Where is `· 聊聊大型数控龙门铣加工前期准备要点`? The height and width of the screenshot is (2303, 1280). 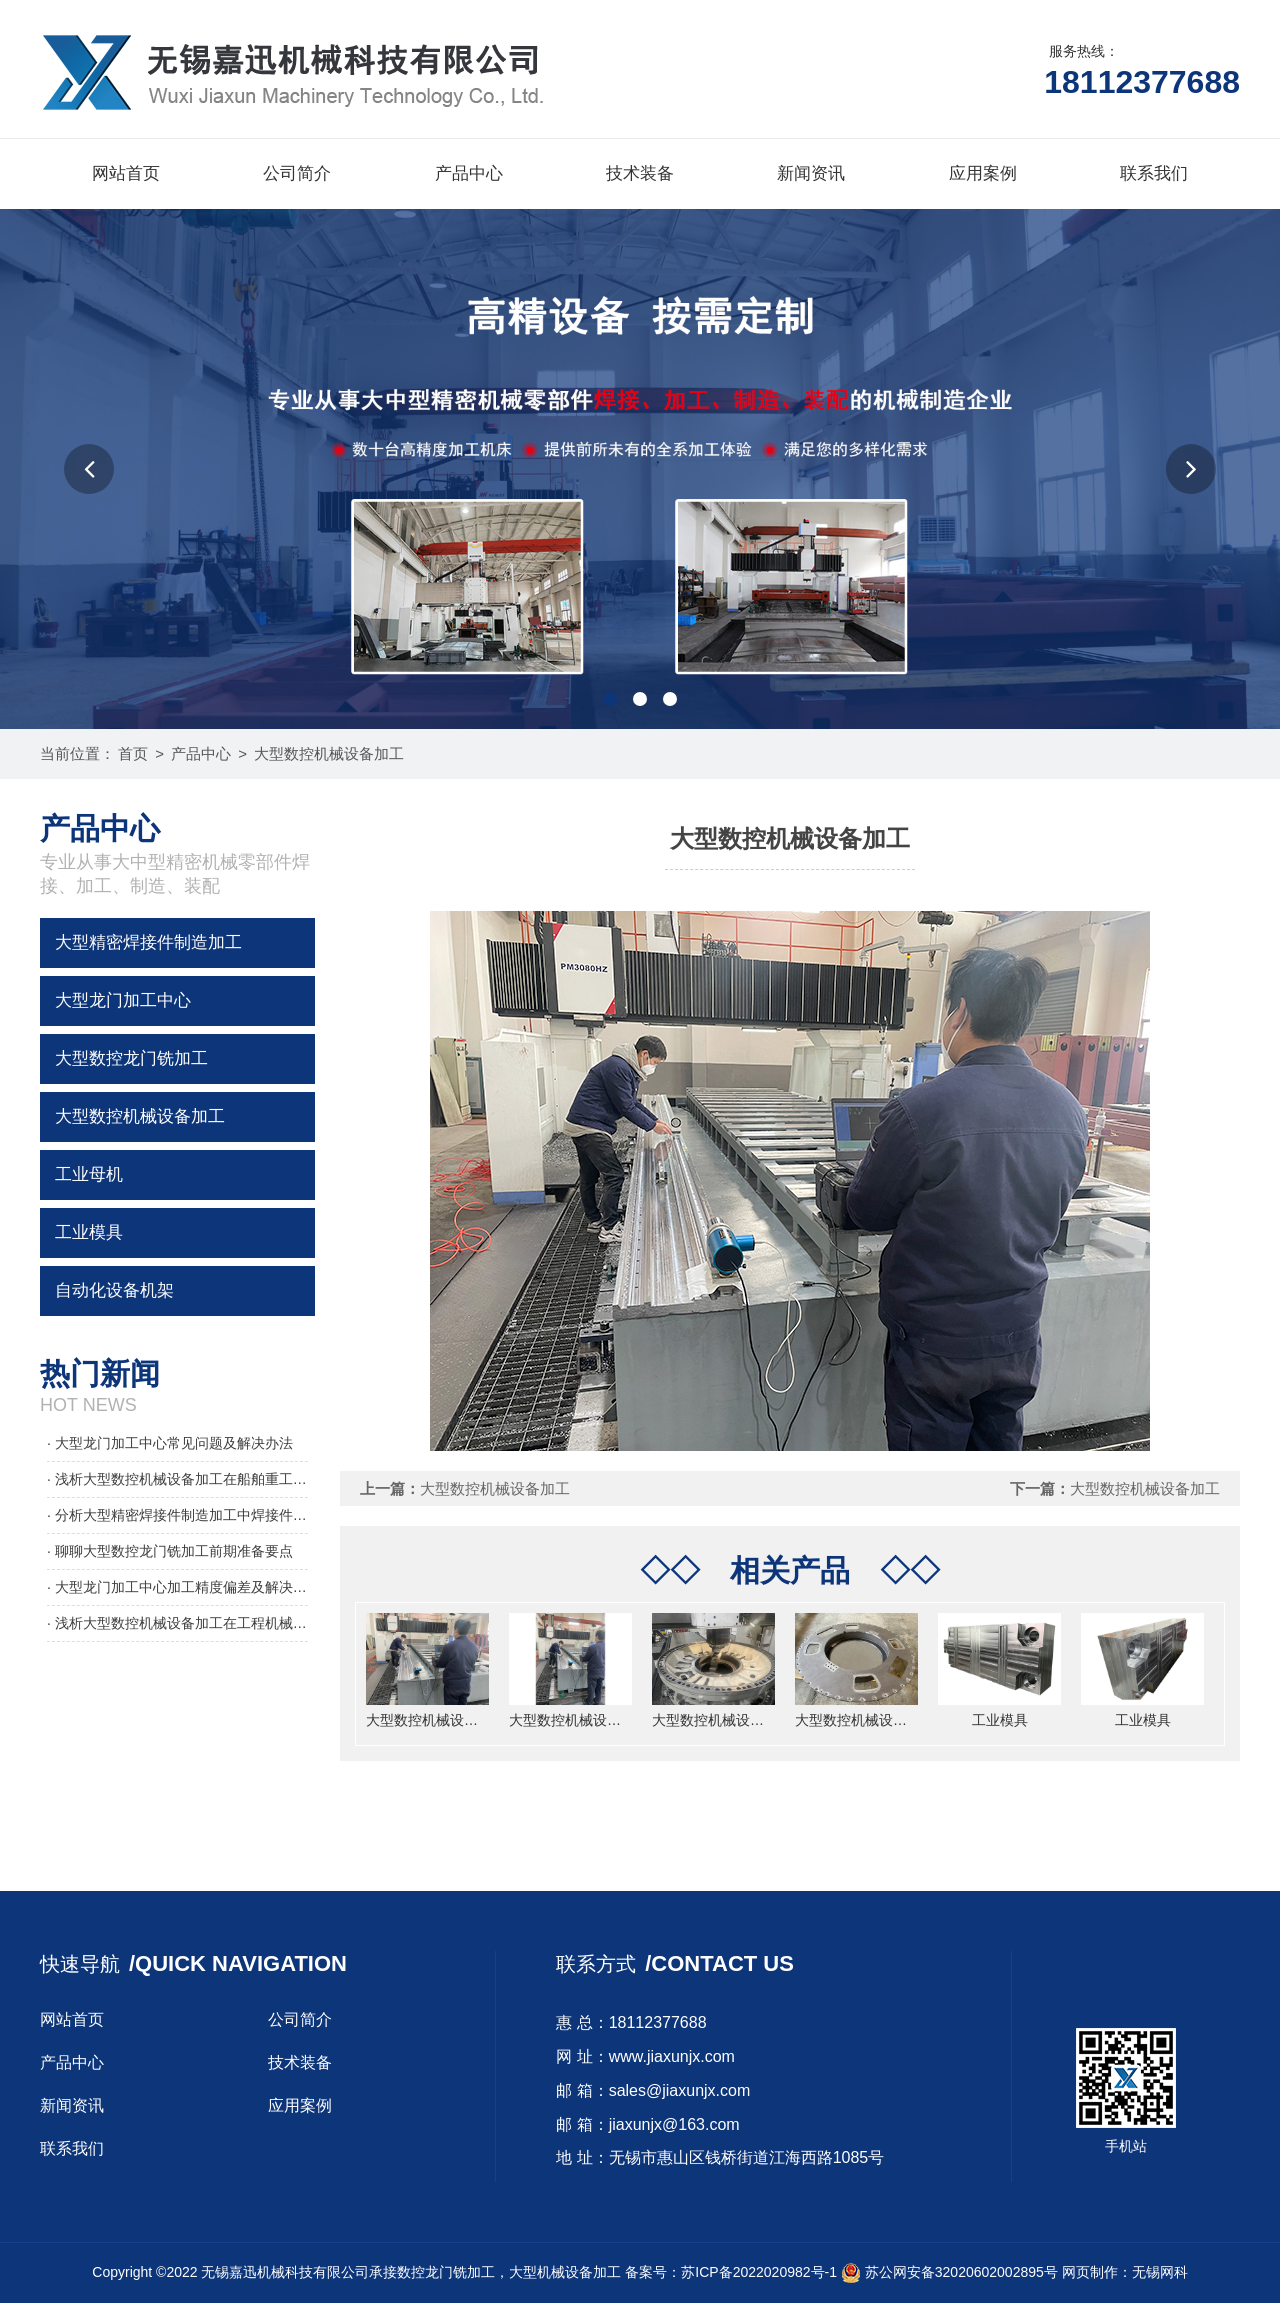
· 聊聊大型数控龙门铣加工前期准备要点 is located at coordinates (170, 1551).